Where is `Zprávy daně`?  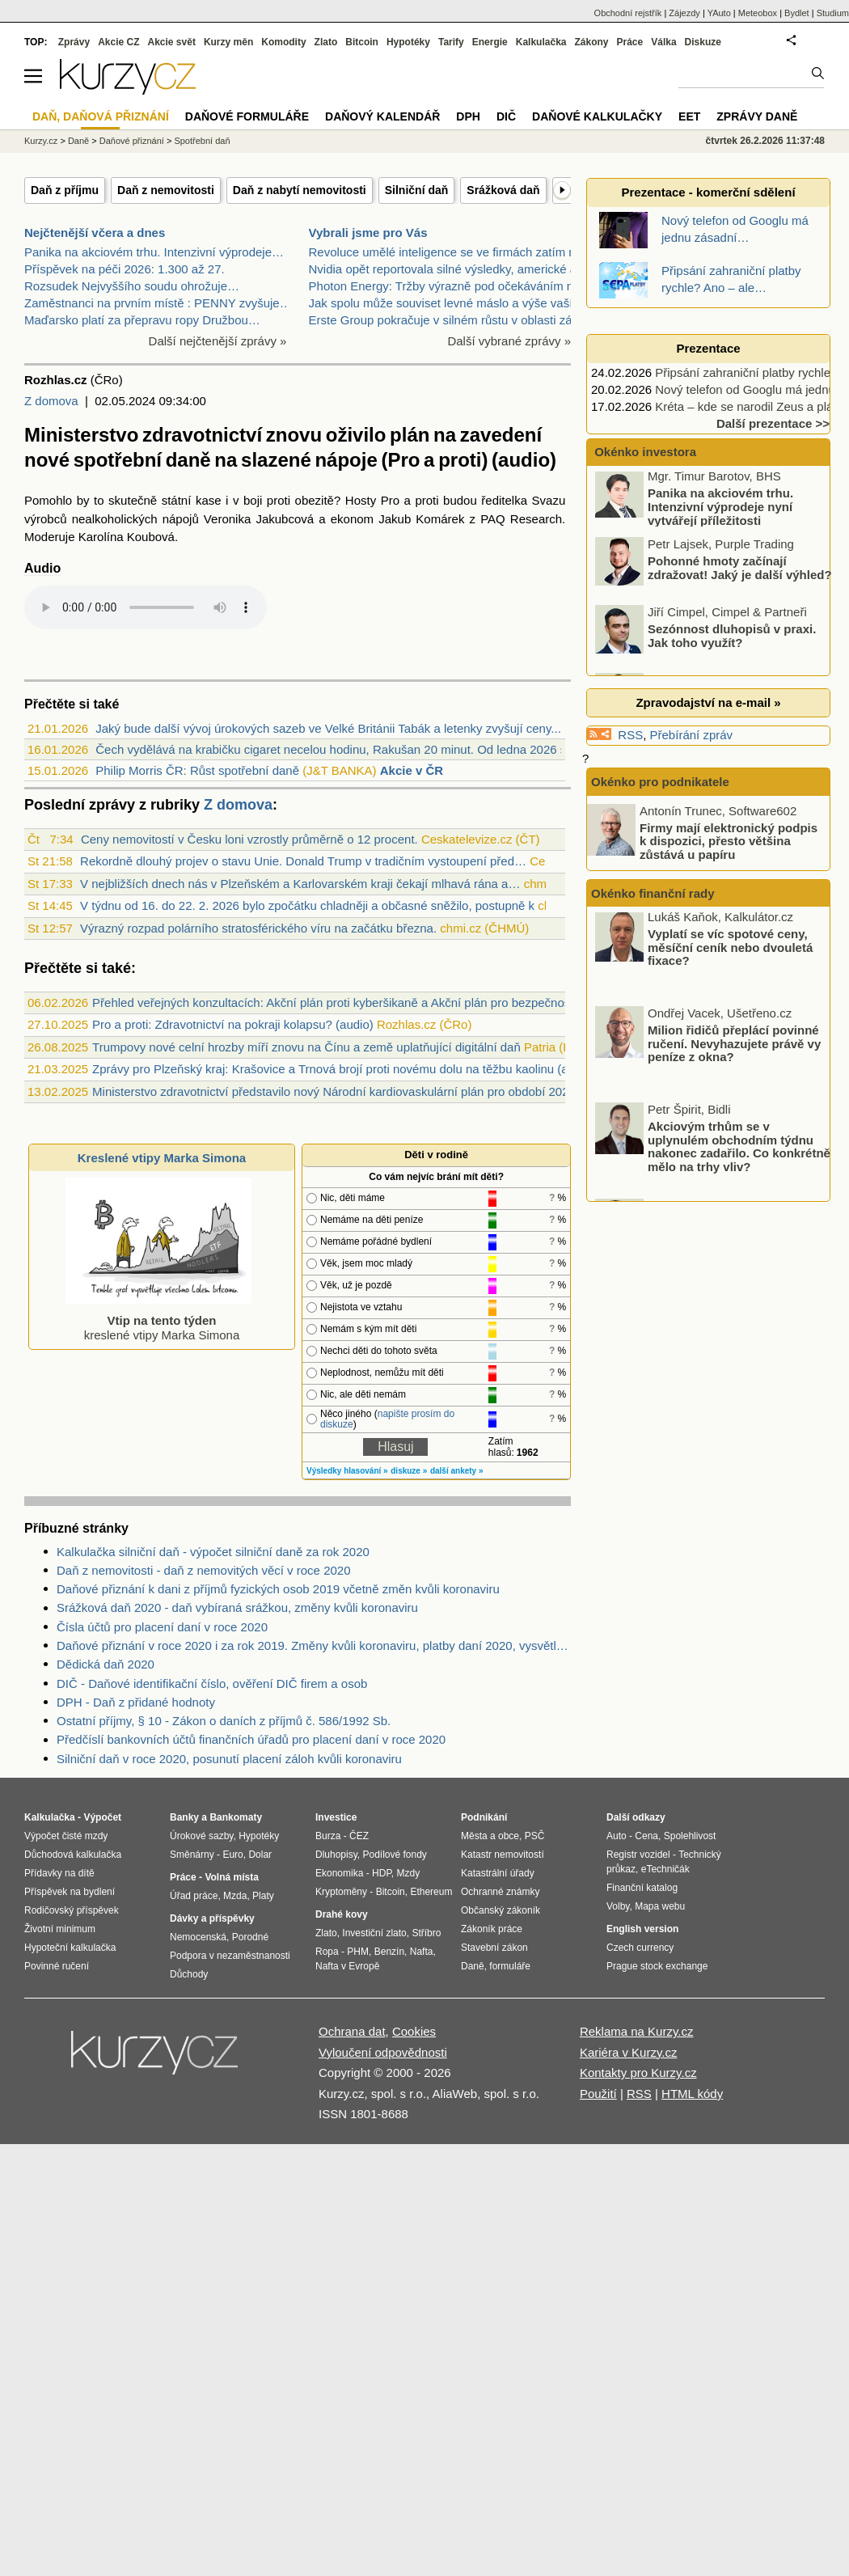 Zprávy daně is located at coordinates (756, 116).